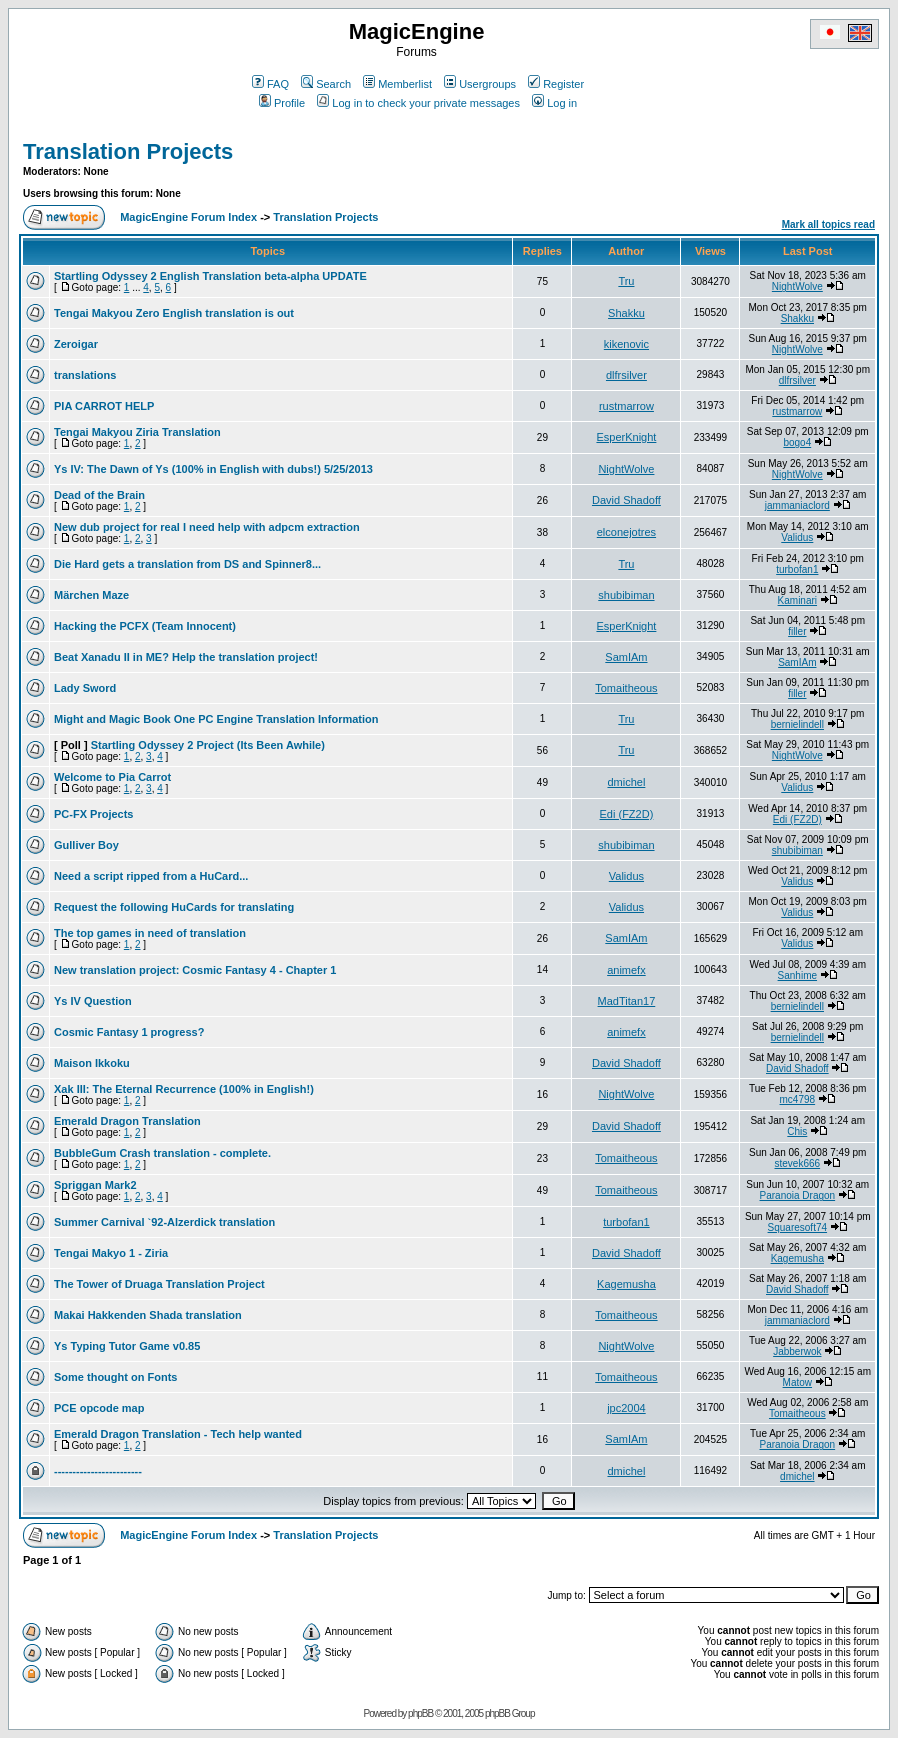 This screenshot has height=1738, width=898. Describe the element at coordinates (797, 1382) in the screenshot. I see `Matow` at that location.